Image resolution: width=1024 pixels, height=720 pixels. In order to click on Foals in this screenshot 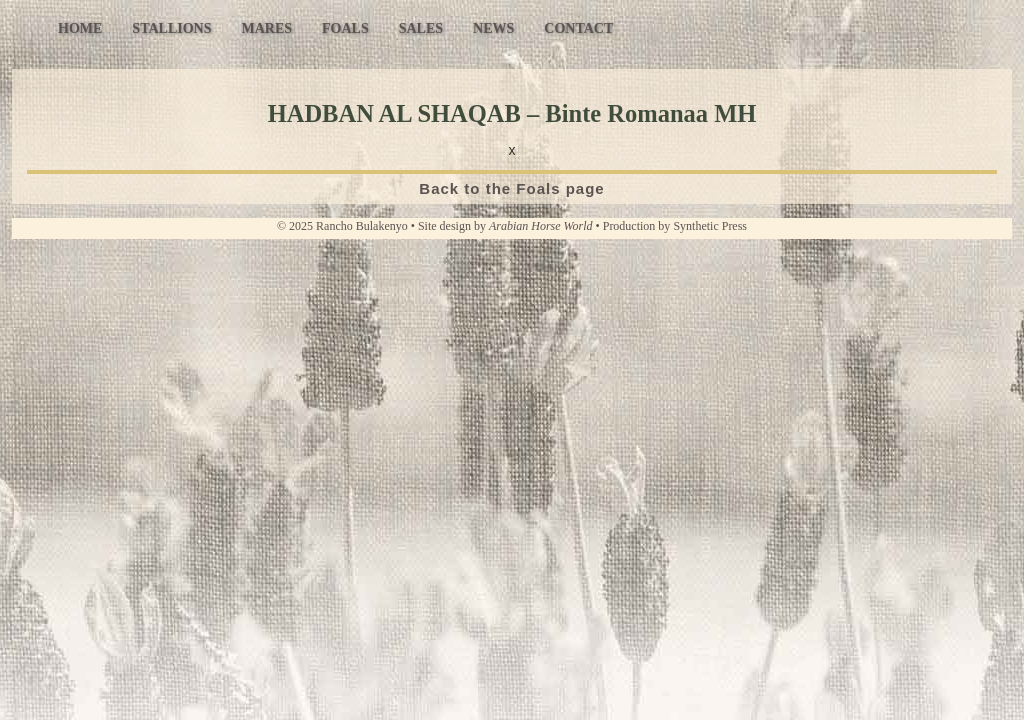, I will do `click(345, 28)`.